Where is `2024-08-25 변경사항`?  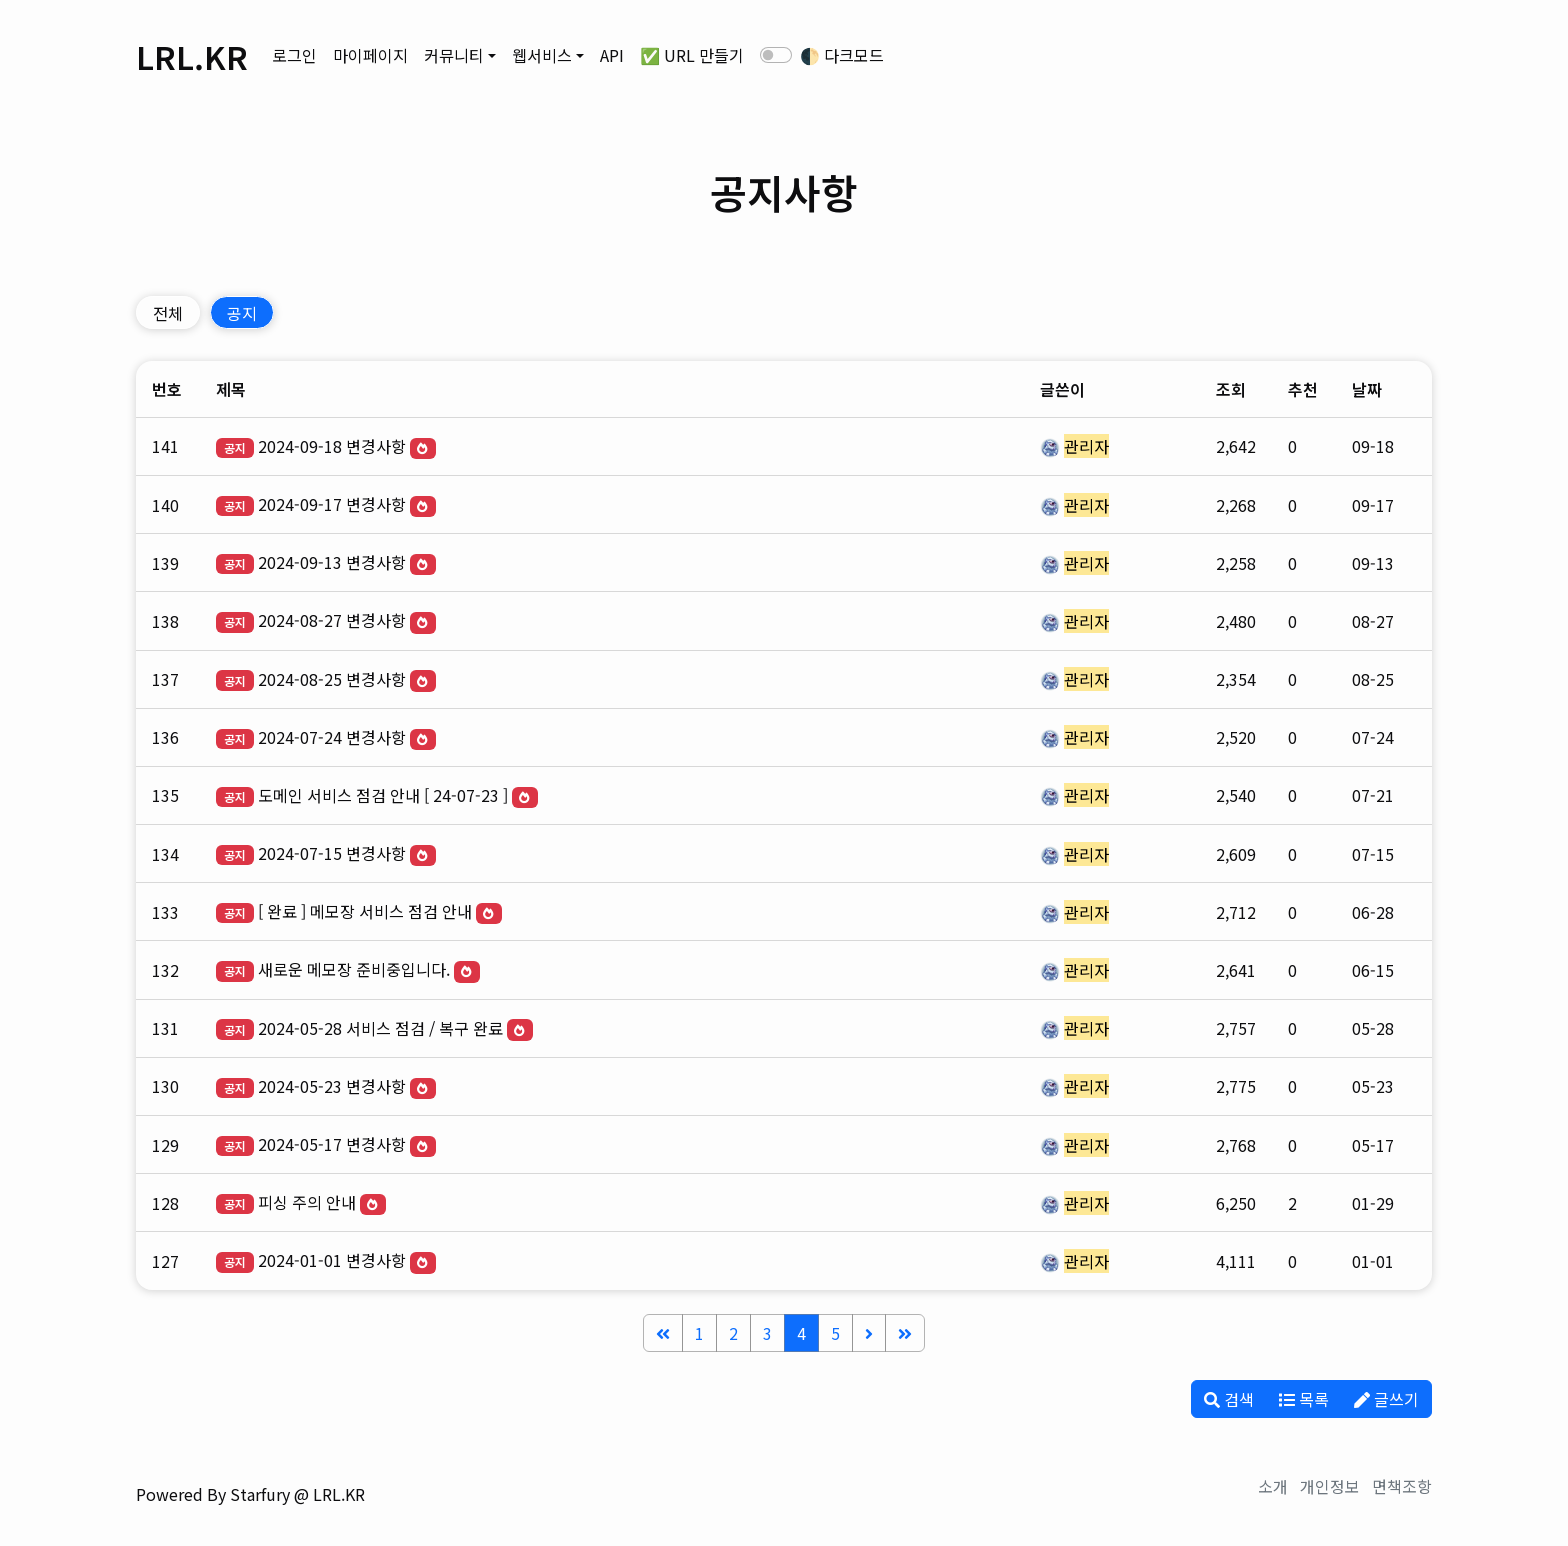
2024-08-25 변경사항 is located at coordinates (332, 679).